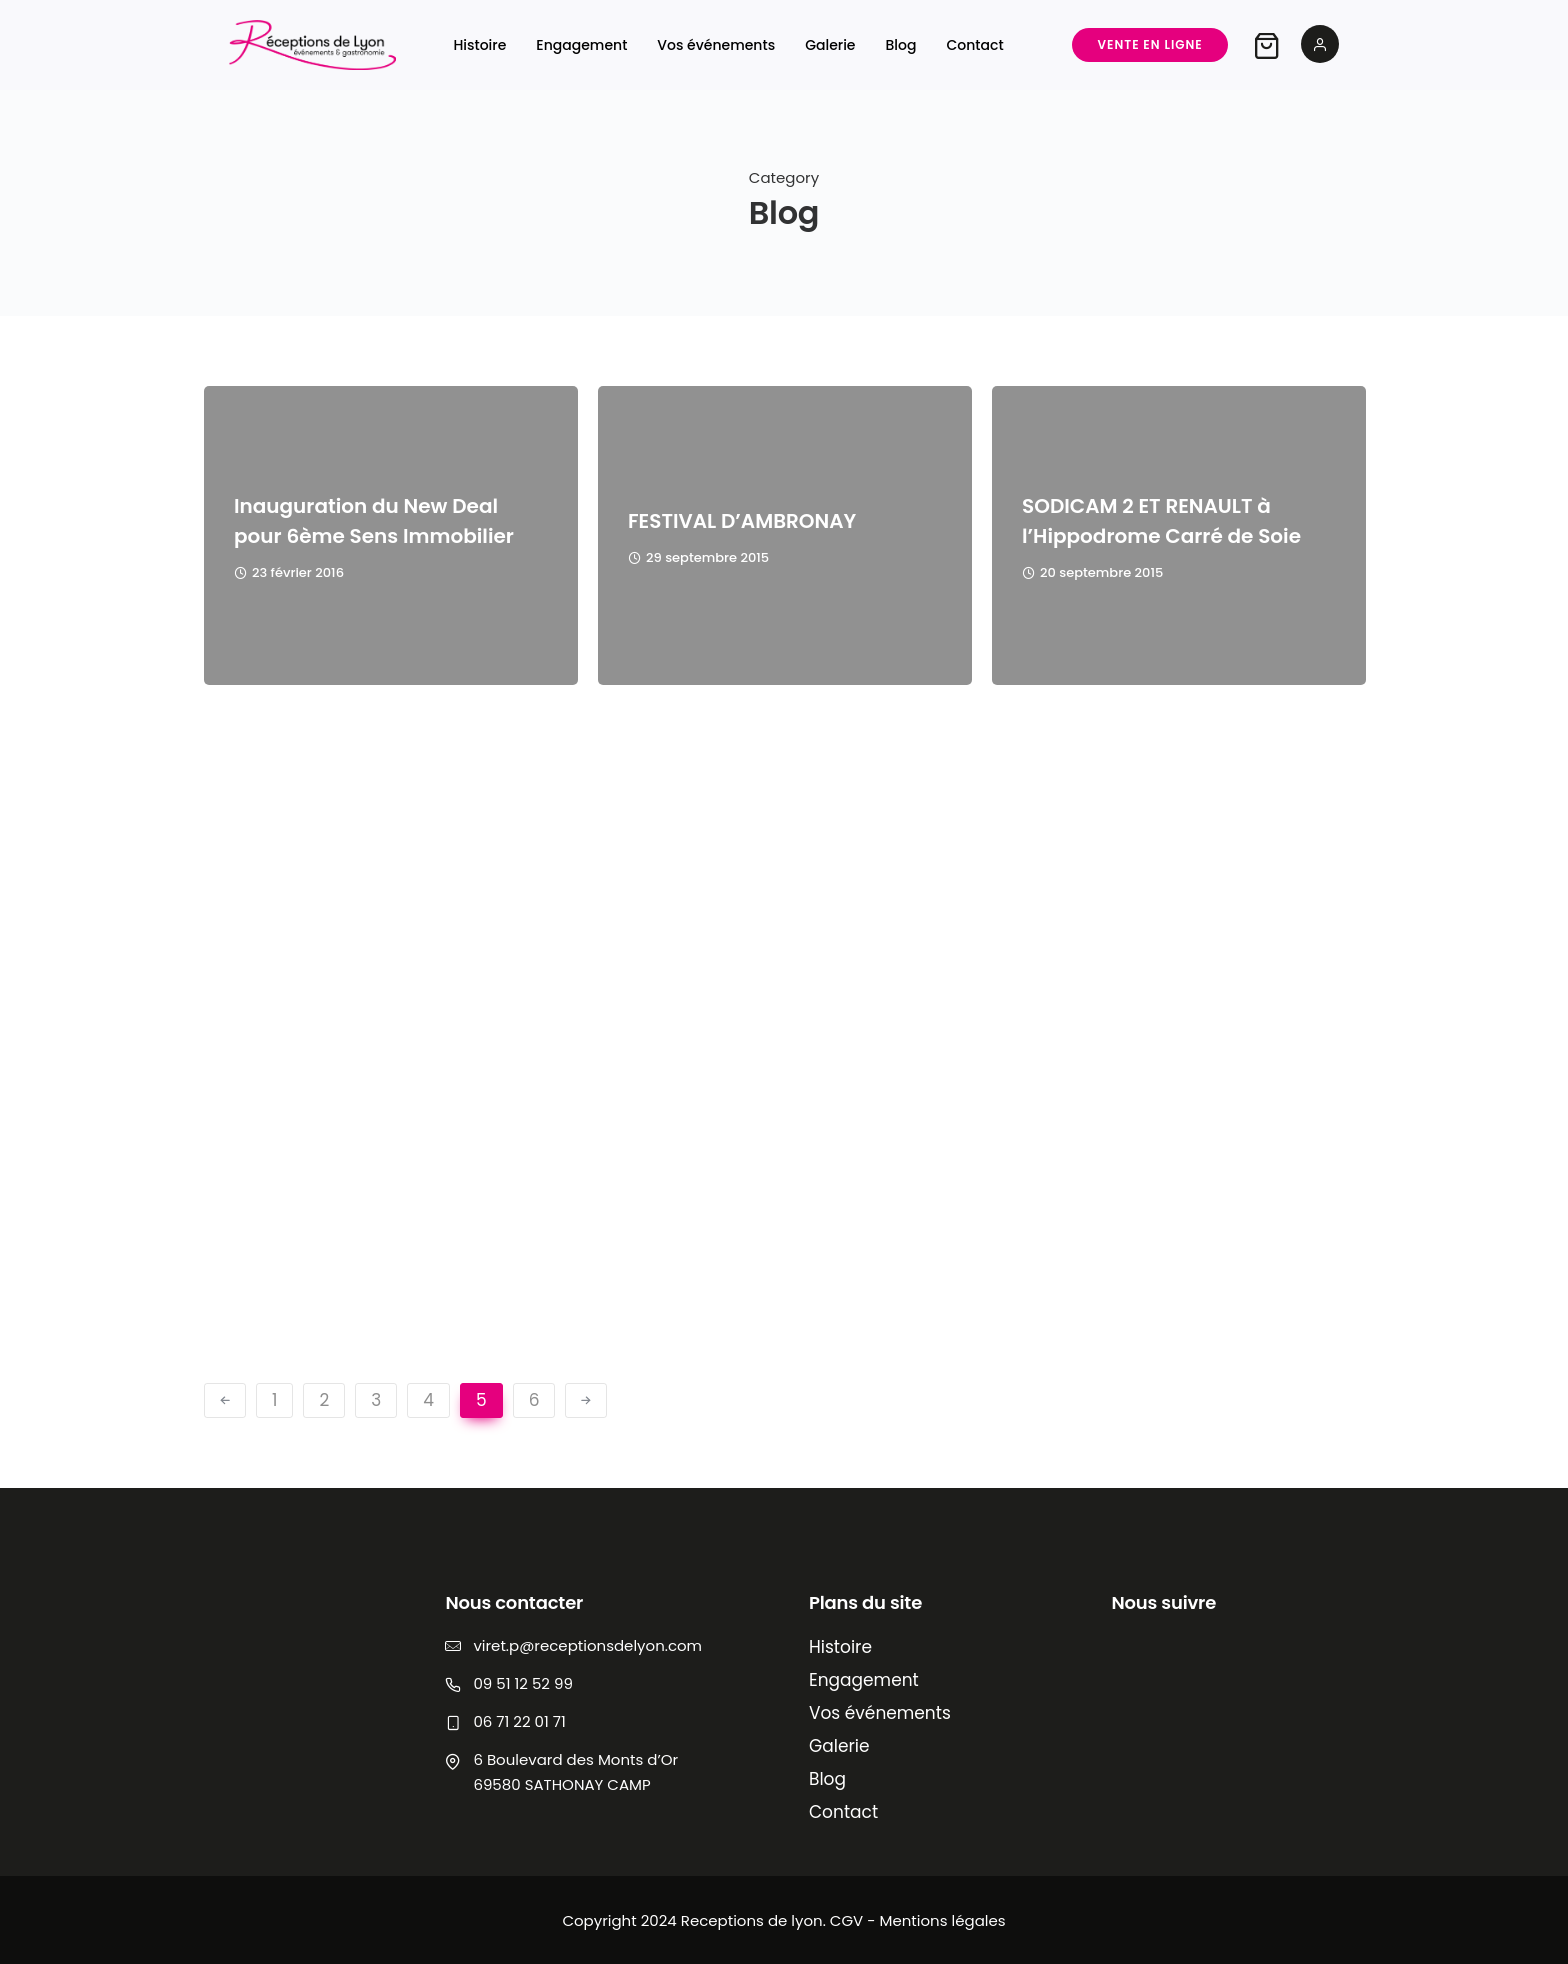 The image size is (1568, 1964). I want to click on Blog, so click(901, 45).